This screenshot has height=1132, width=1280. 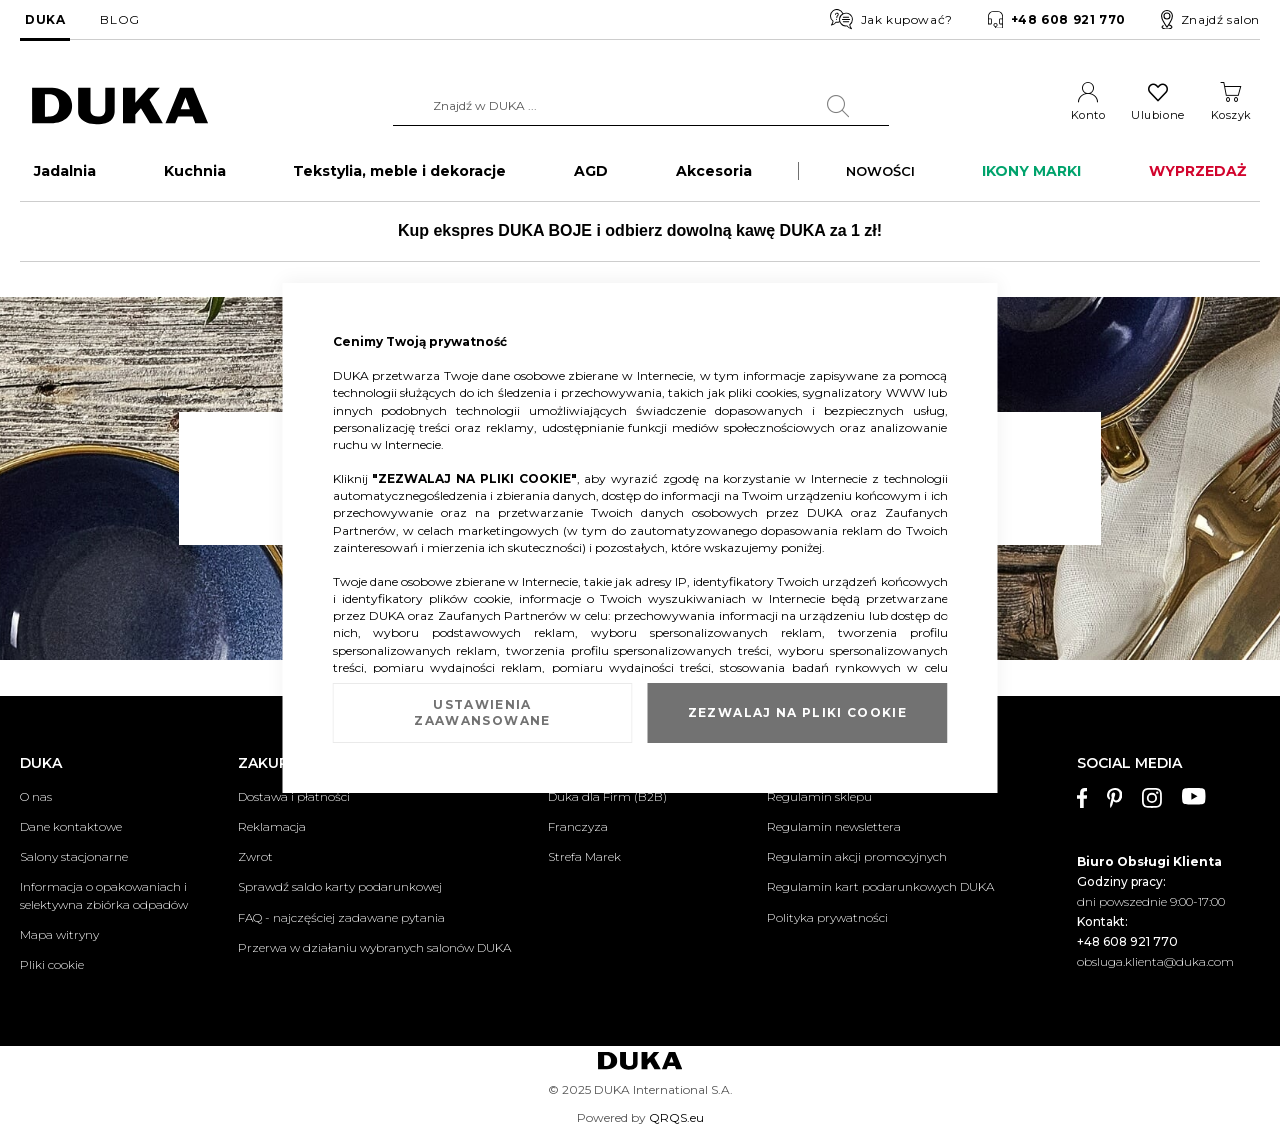 I want to click on Ulubione, so click(x=1157, y=115).